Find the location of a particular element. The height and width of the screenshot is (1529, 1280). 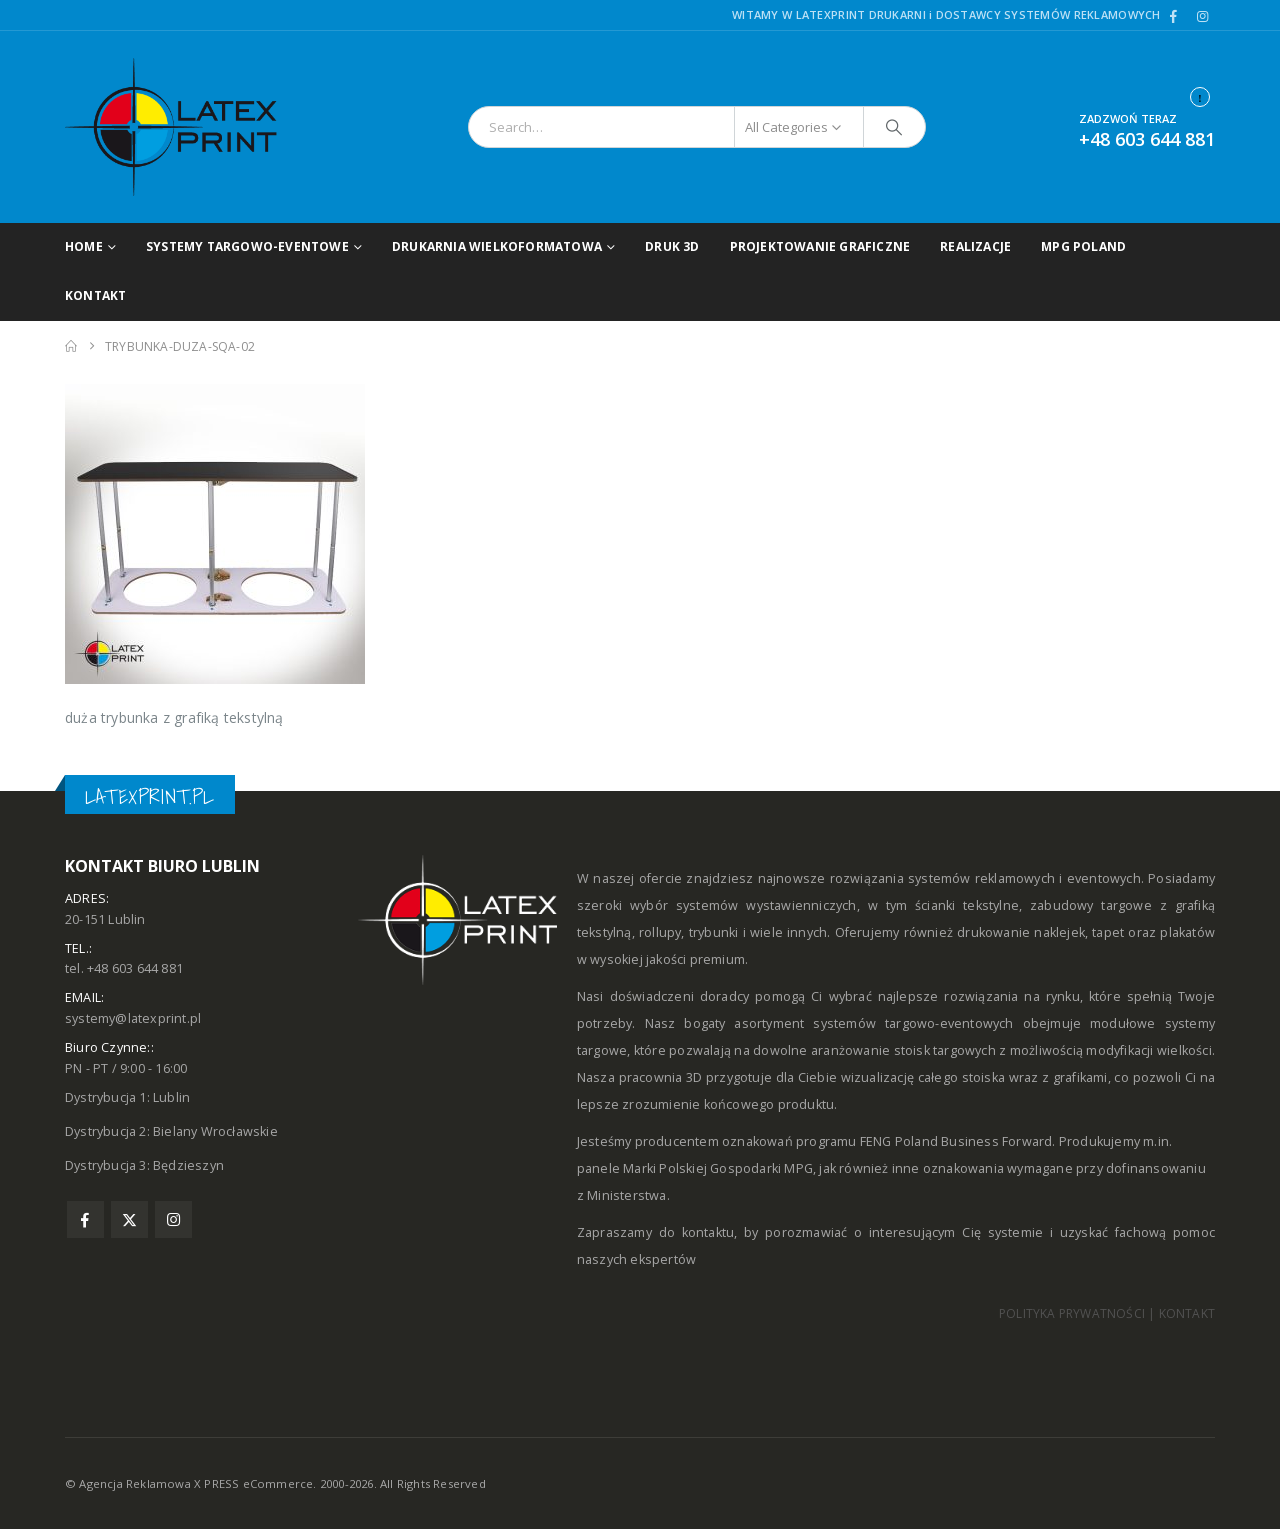

systemy@latexprint.pl is located at coordinates (133, 1018).